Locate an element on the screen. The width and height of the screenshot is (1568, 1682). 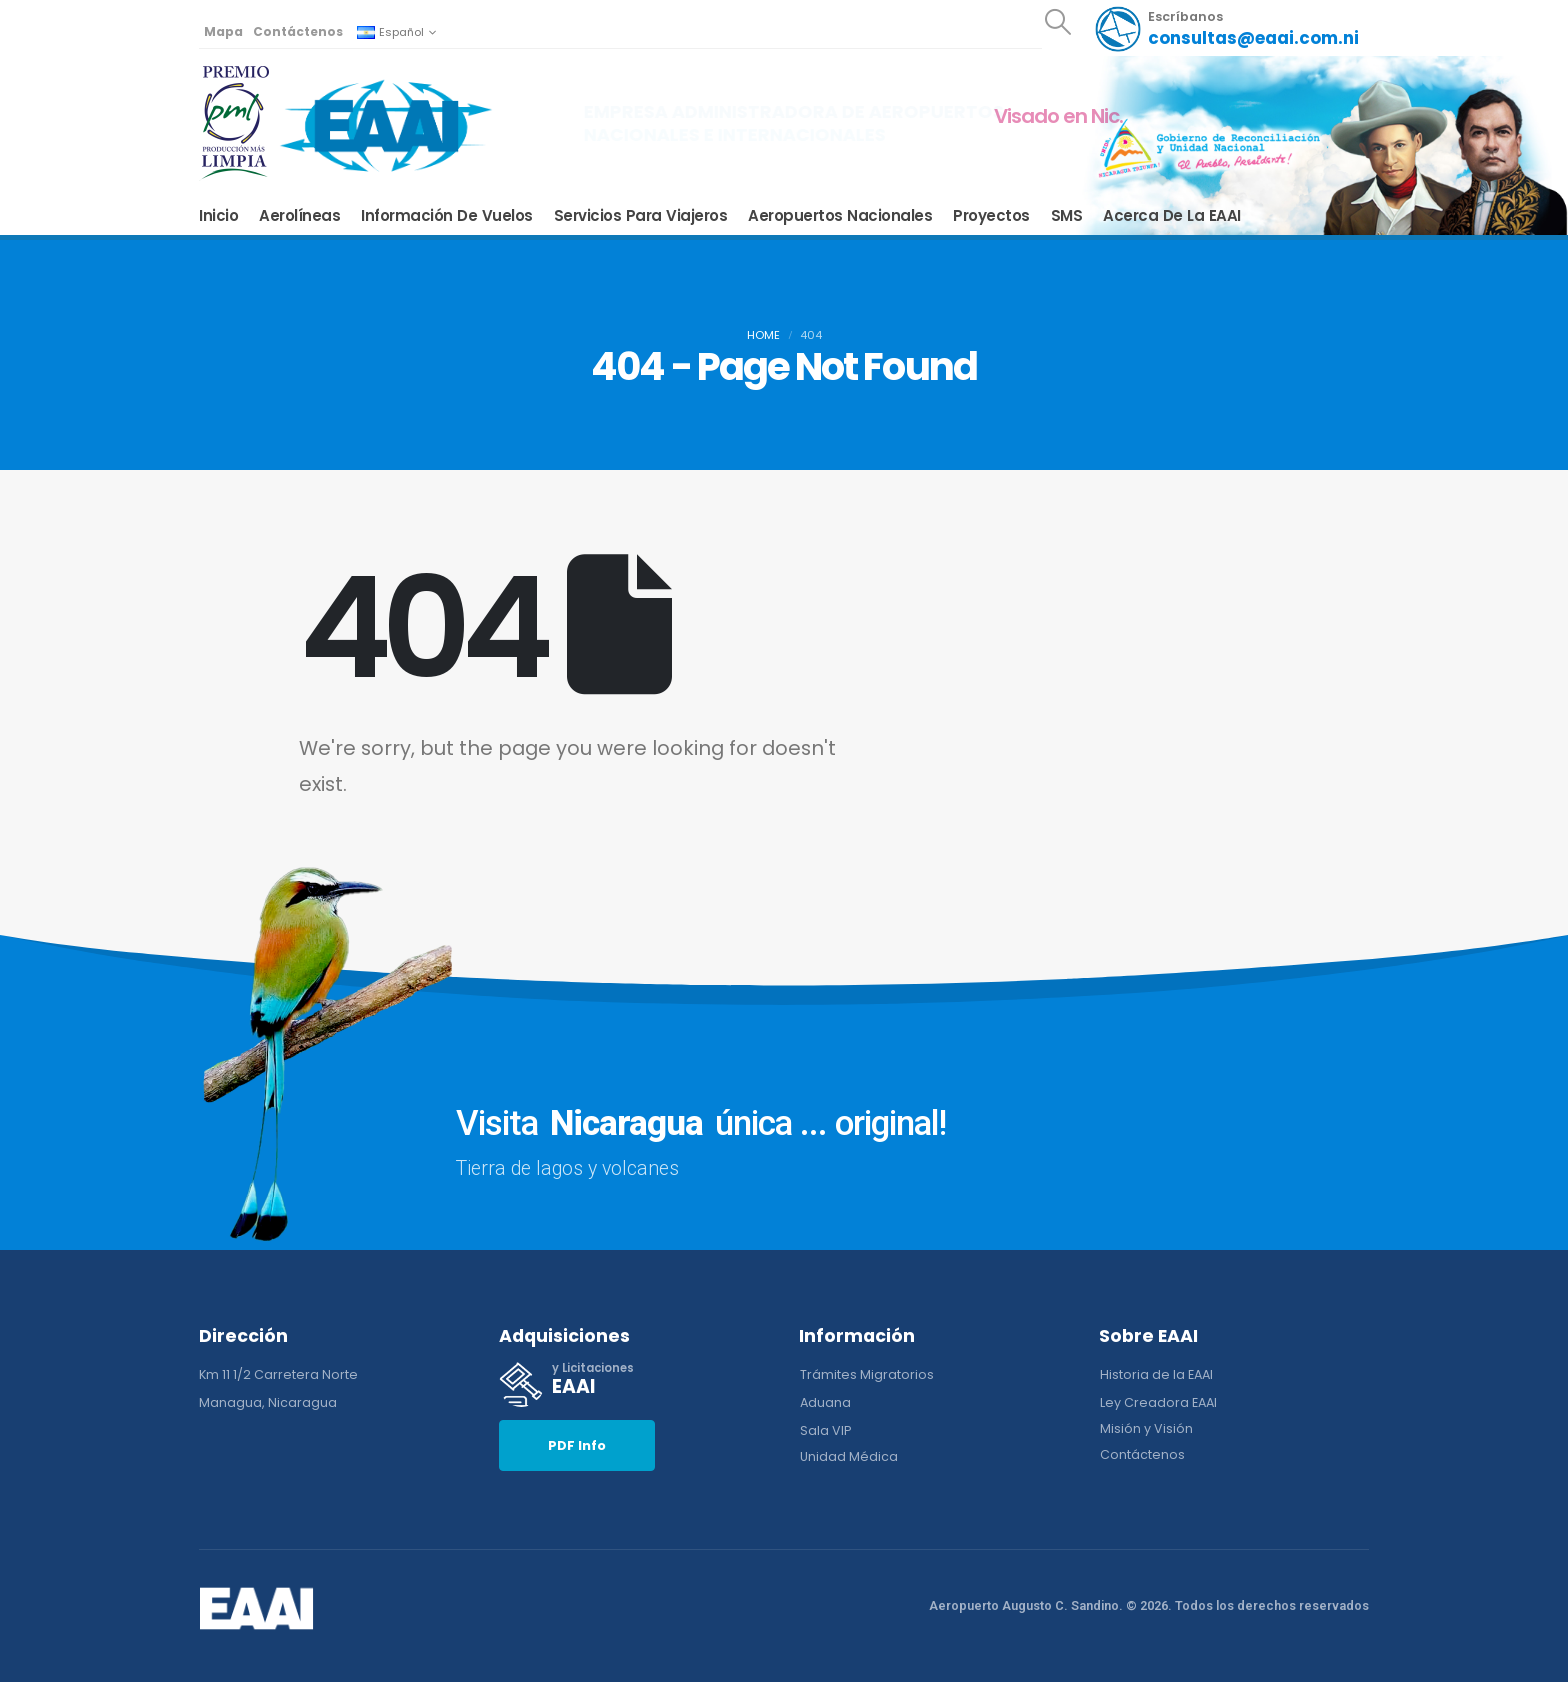
Inicio is located at coordinates (218, 216).